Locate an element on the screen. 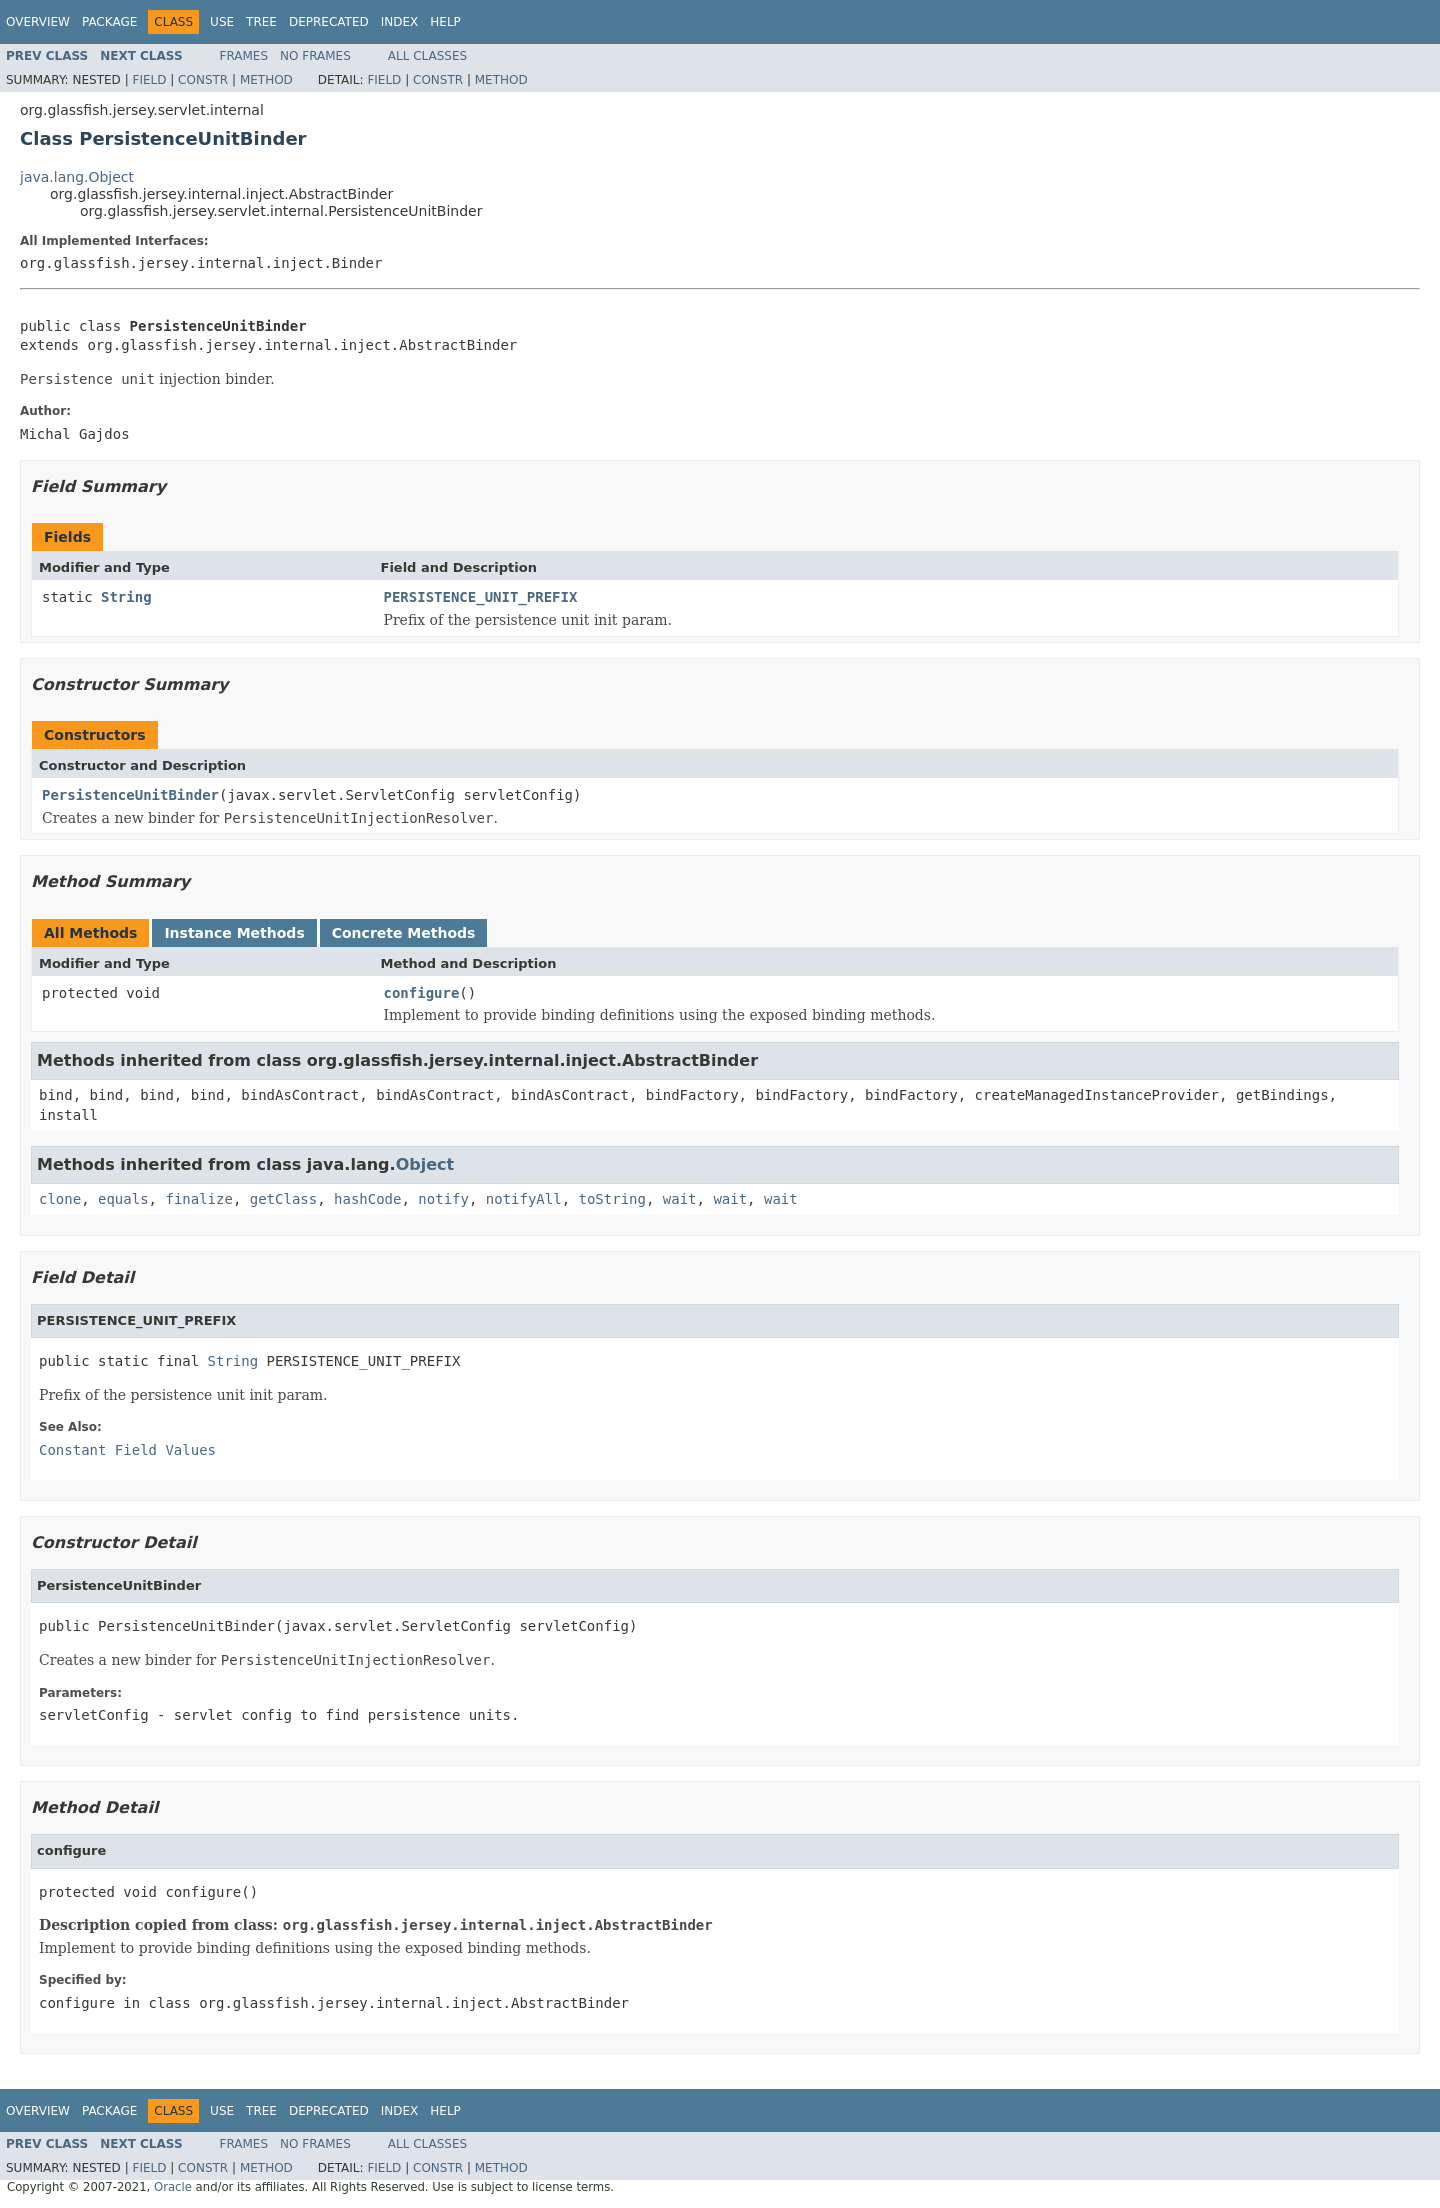  Tree is located at coordinates (261, 22).